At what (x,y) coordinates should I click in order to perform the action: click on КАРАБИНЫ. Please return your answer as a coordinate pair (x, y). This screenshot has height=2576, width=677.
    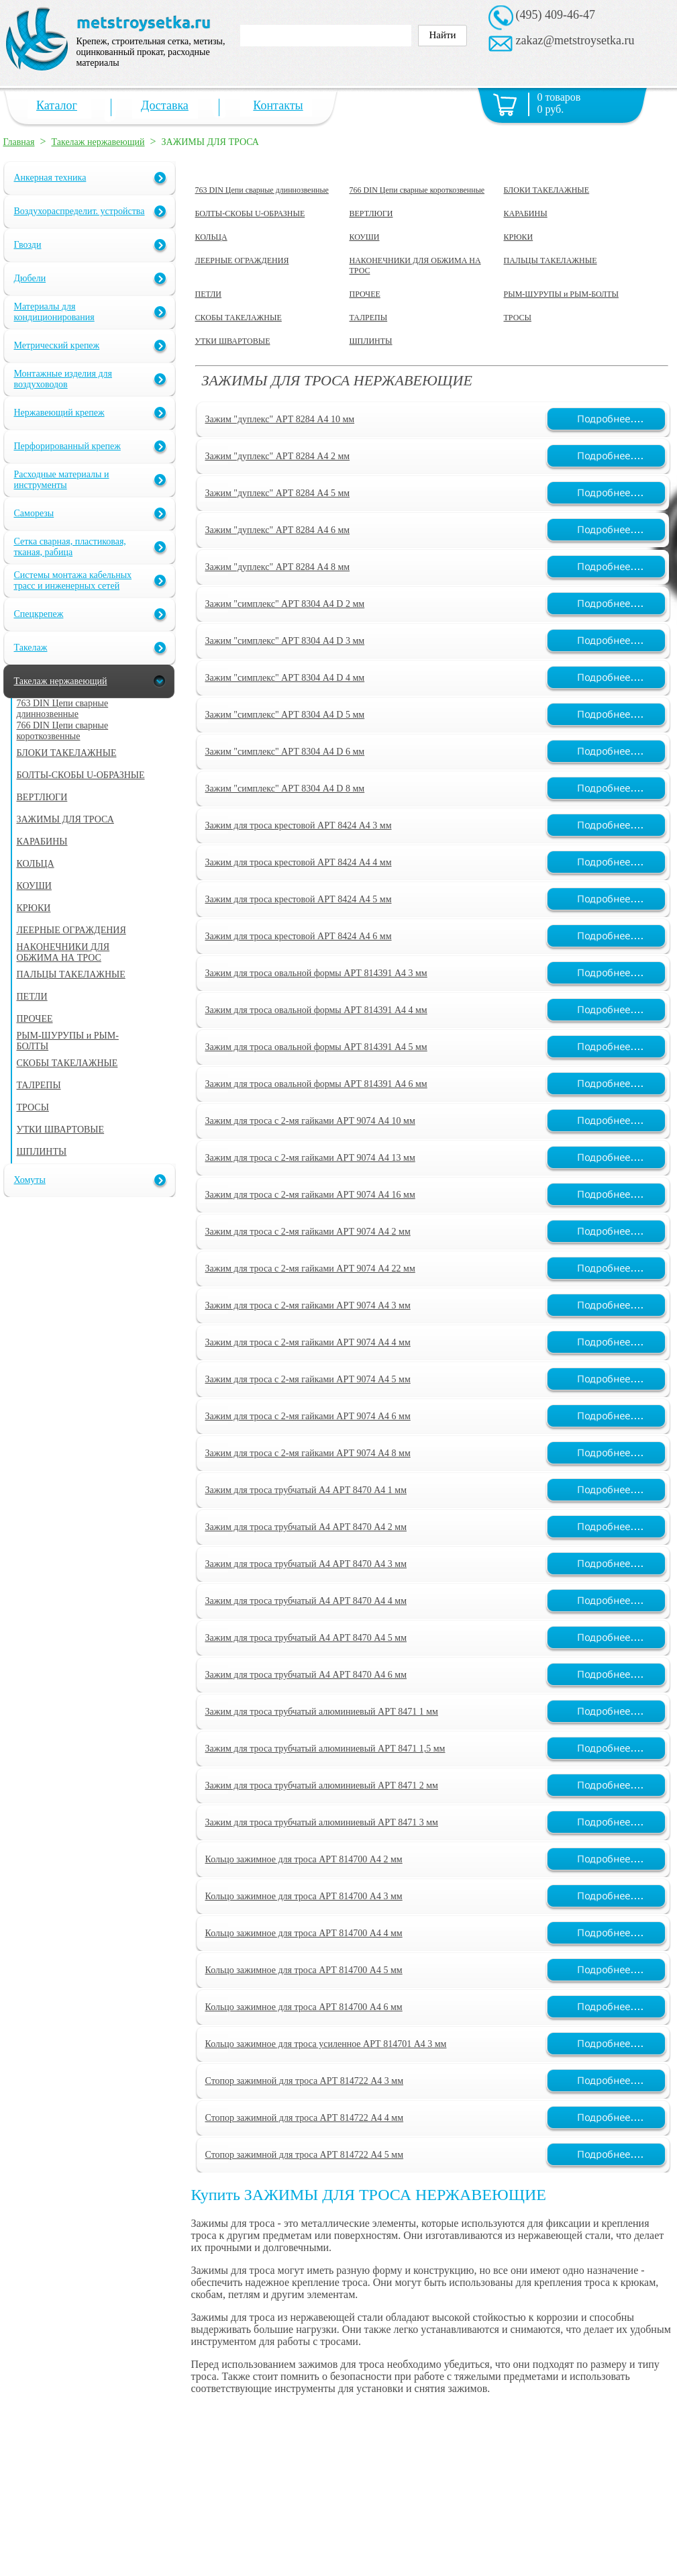
    Looking at the image, I should click on (526, 213).